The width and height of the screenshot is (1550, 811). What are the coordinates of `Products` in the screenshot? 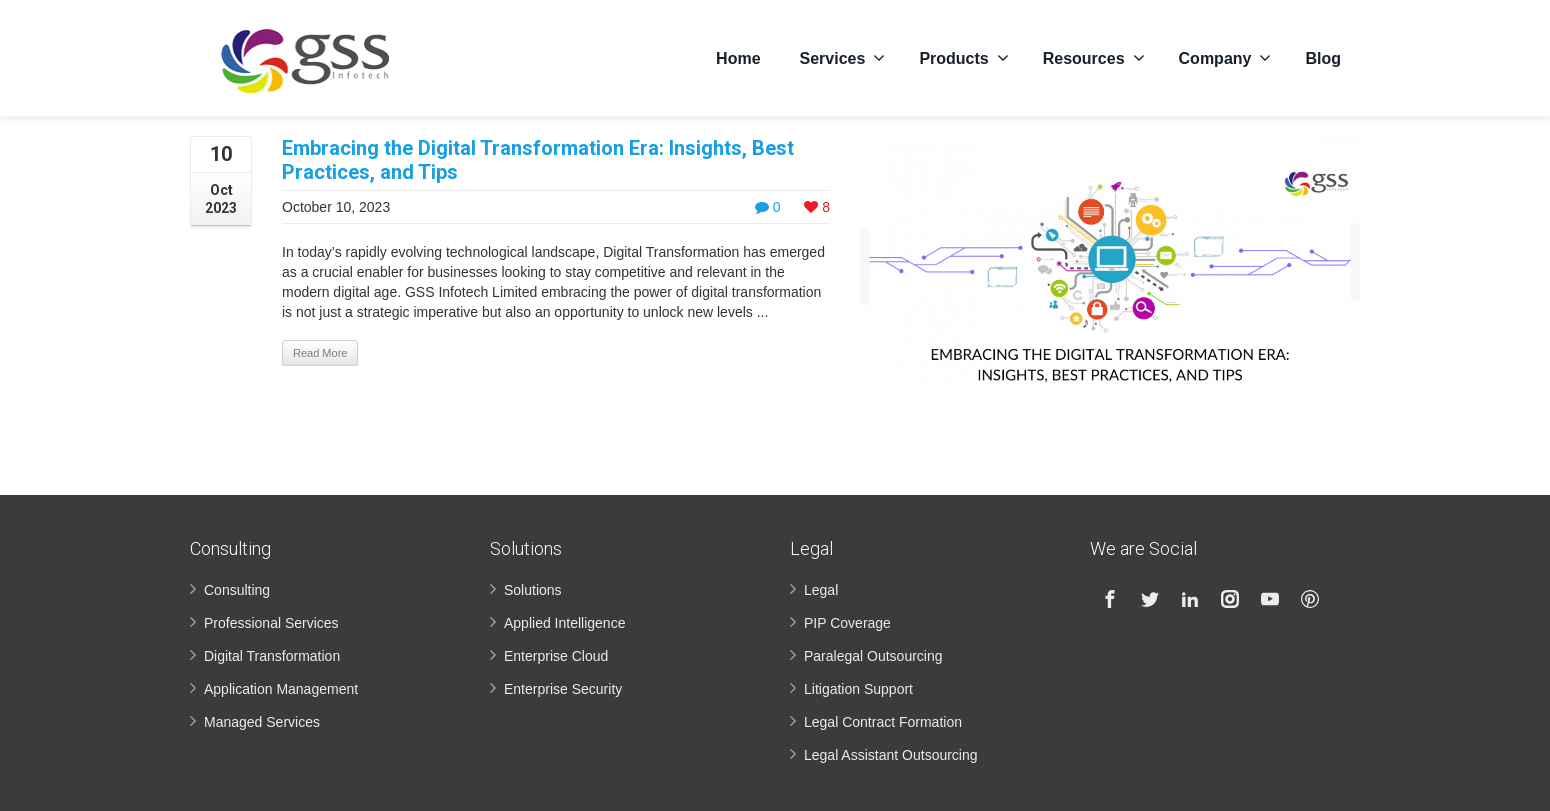 It's located at (963, 55).